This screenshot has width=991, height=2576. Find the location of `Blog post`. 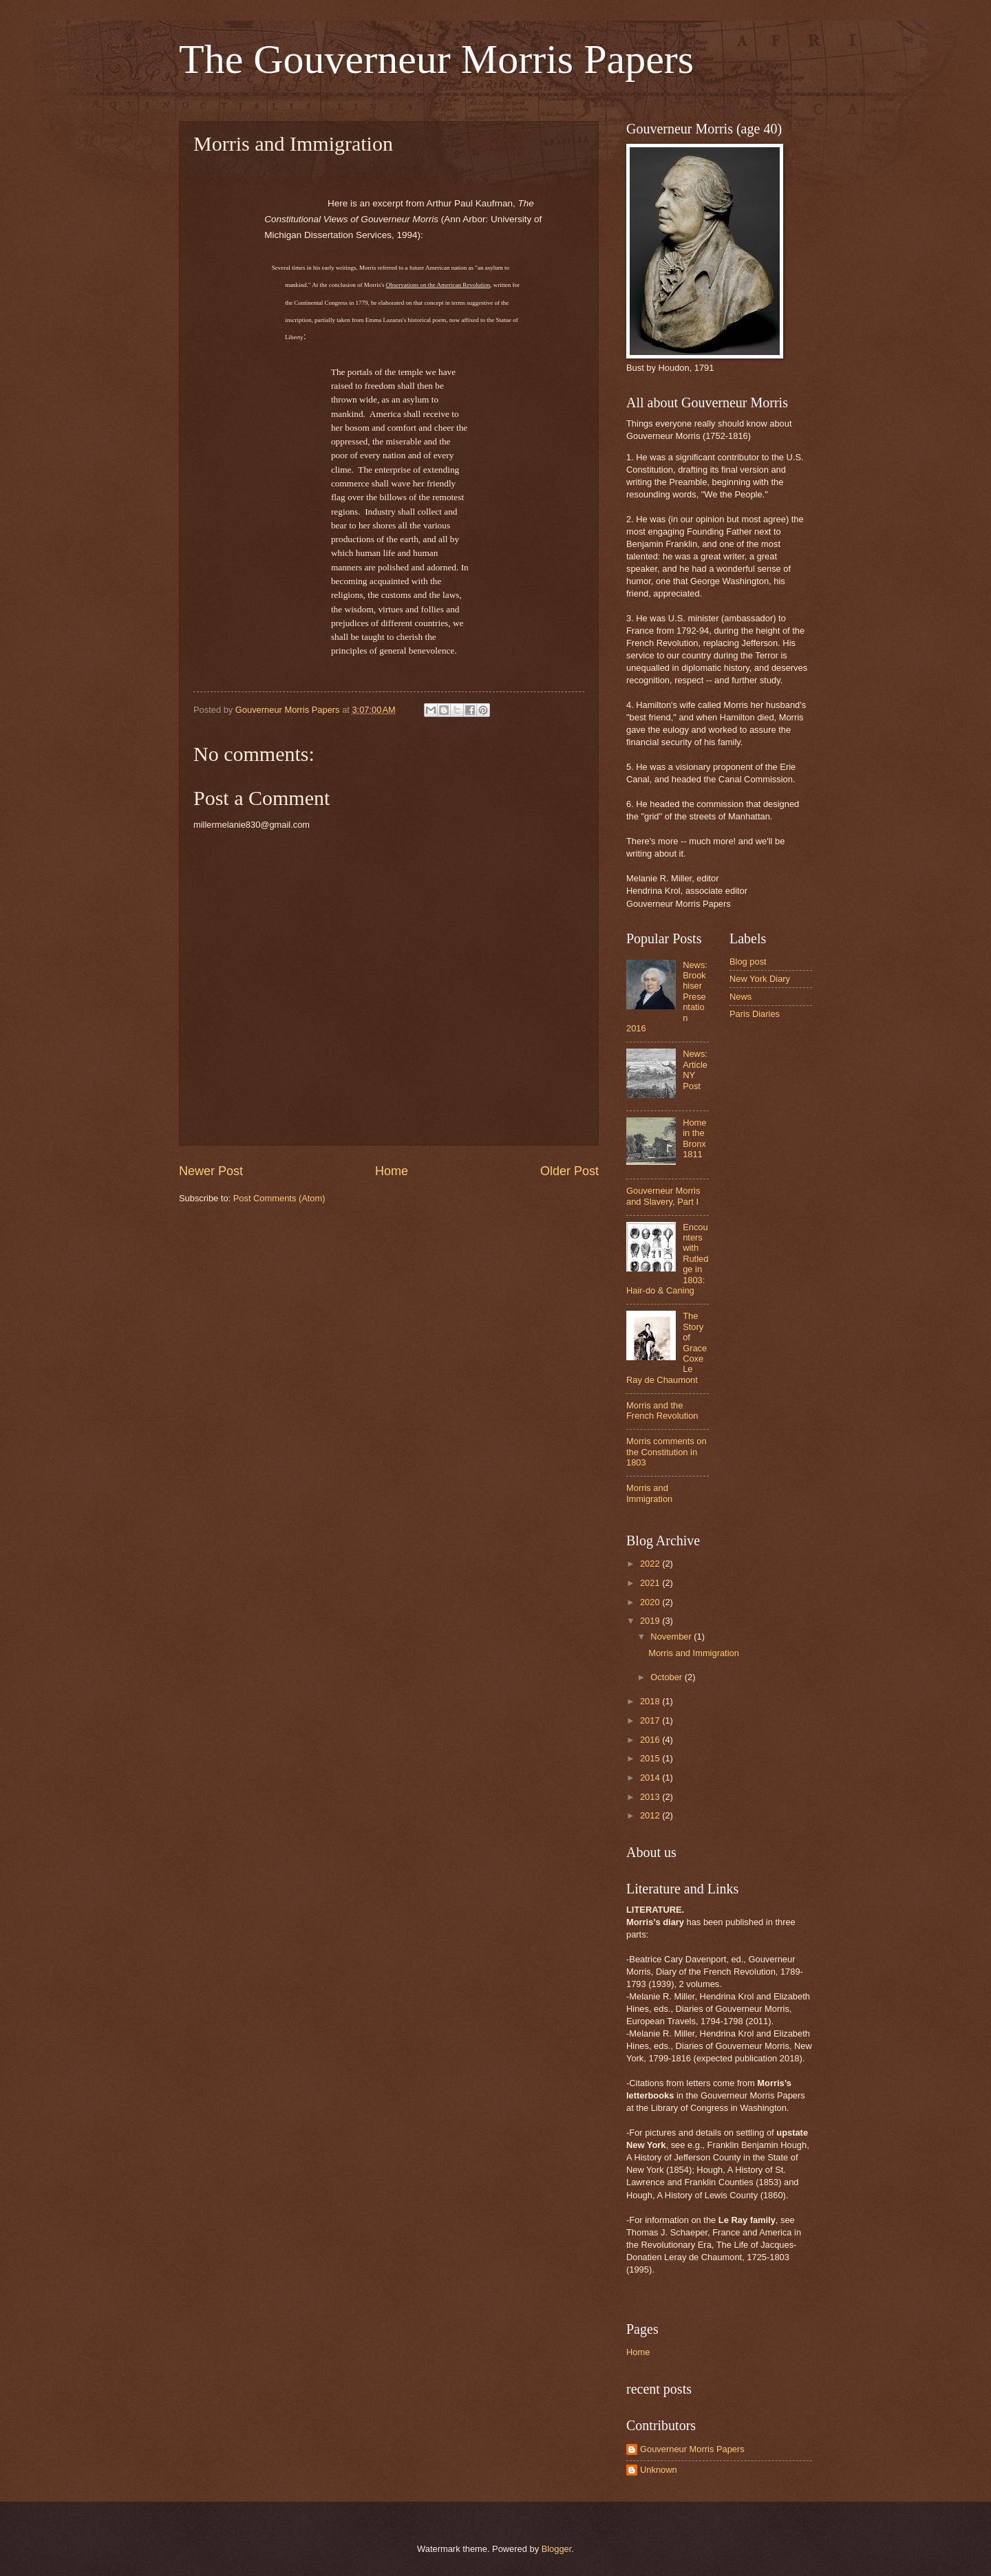

Blog post is located at coordinates (748, 961).